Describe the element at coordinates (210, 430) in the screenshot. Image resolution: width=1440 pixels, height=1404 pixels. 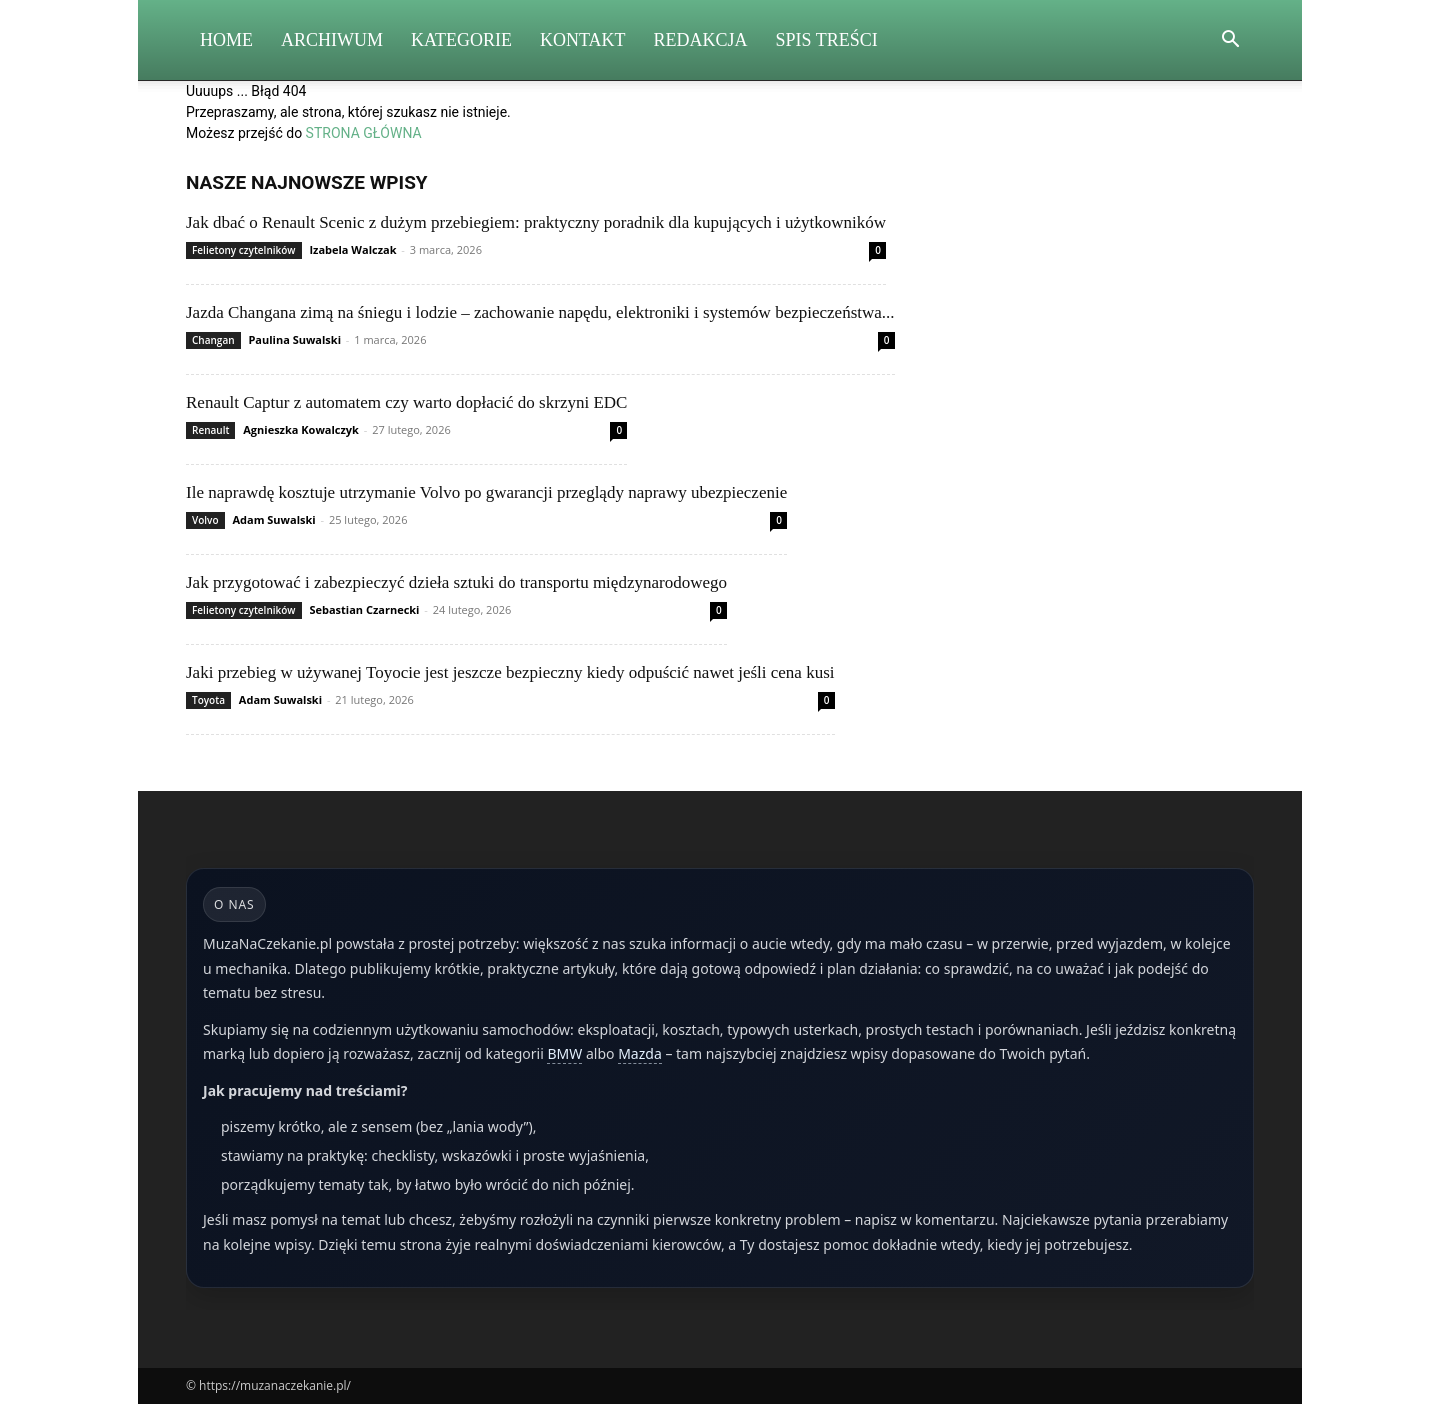
I see `Renault` at that location.